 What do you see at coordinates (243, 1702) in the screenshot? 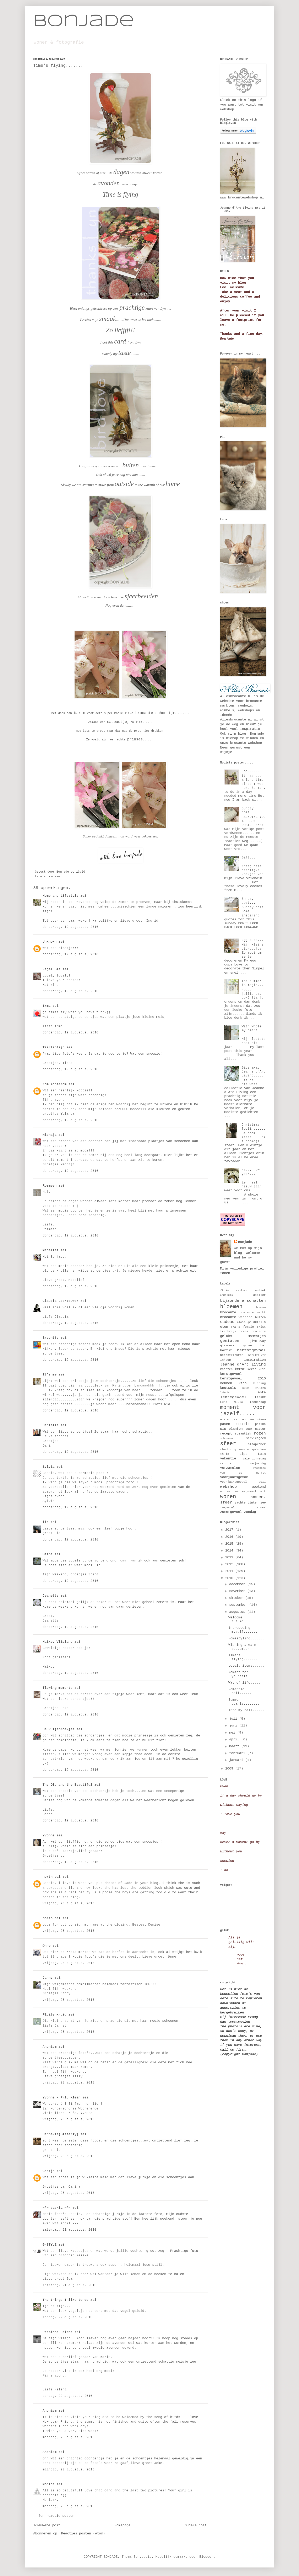
I see `Summer pearls........` at bounding box center [243, 1702].